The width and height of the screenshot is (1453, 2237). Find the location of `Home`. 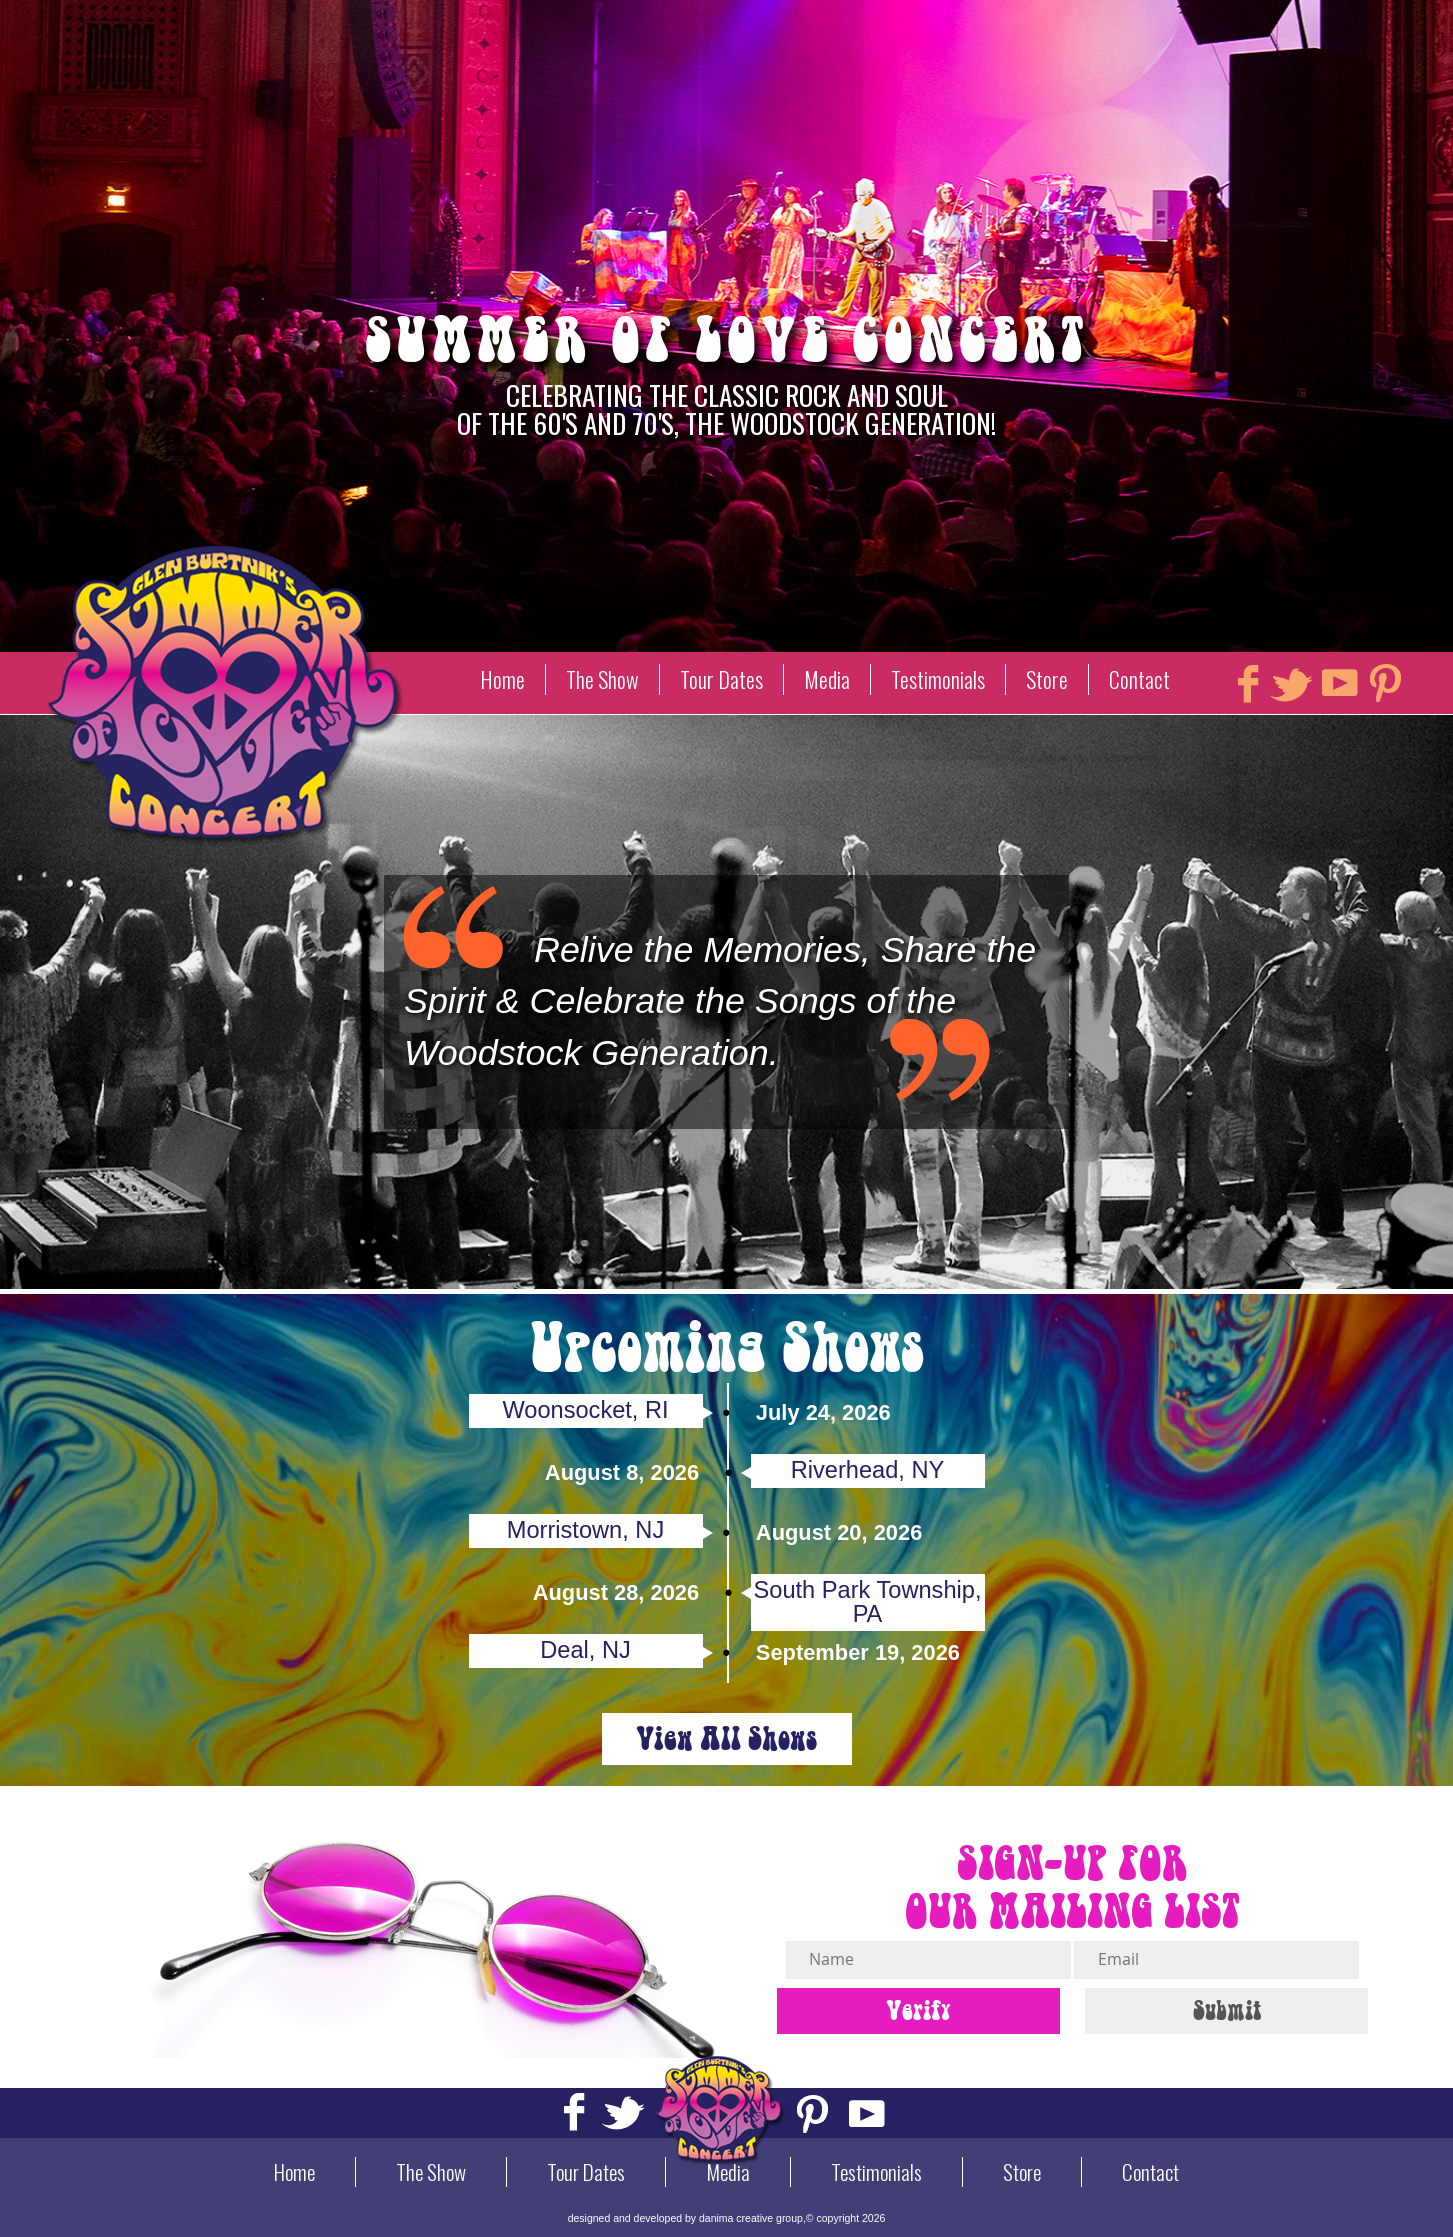

Home is located at coordinates (502, 679).